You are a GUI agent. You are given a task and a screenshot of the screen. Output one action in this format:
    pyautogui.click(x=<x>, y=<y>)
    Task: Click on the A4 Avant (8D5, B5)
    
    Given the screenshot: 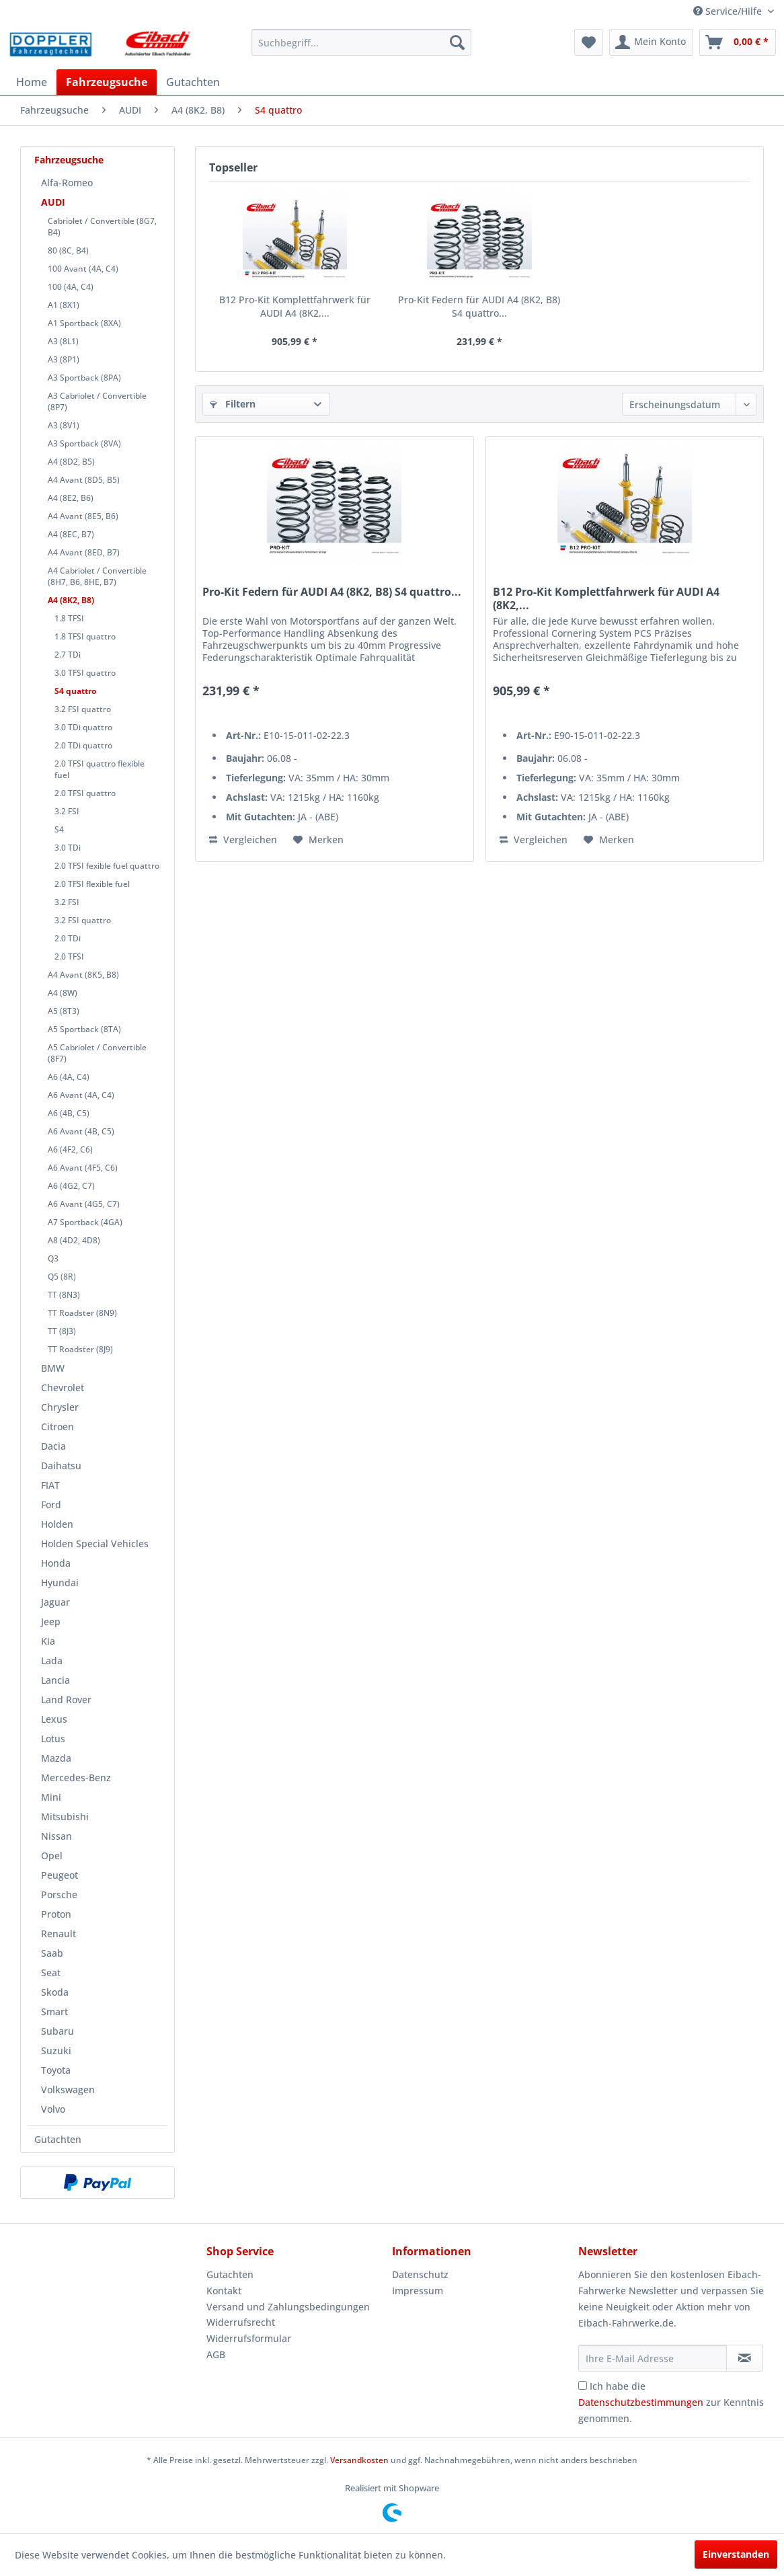 What is the action you would take?
    pyautogui.click(x=84, y=479)
    